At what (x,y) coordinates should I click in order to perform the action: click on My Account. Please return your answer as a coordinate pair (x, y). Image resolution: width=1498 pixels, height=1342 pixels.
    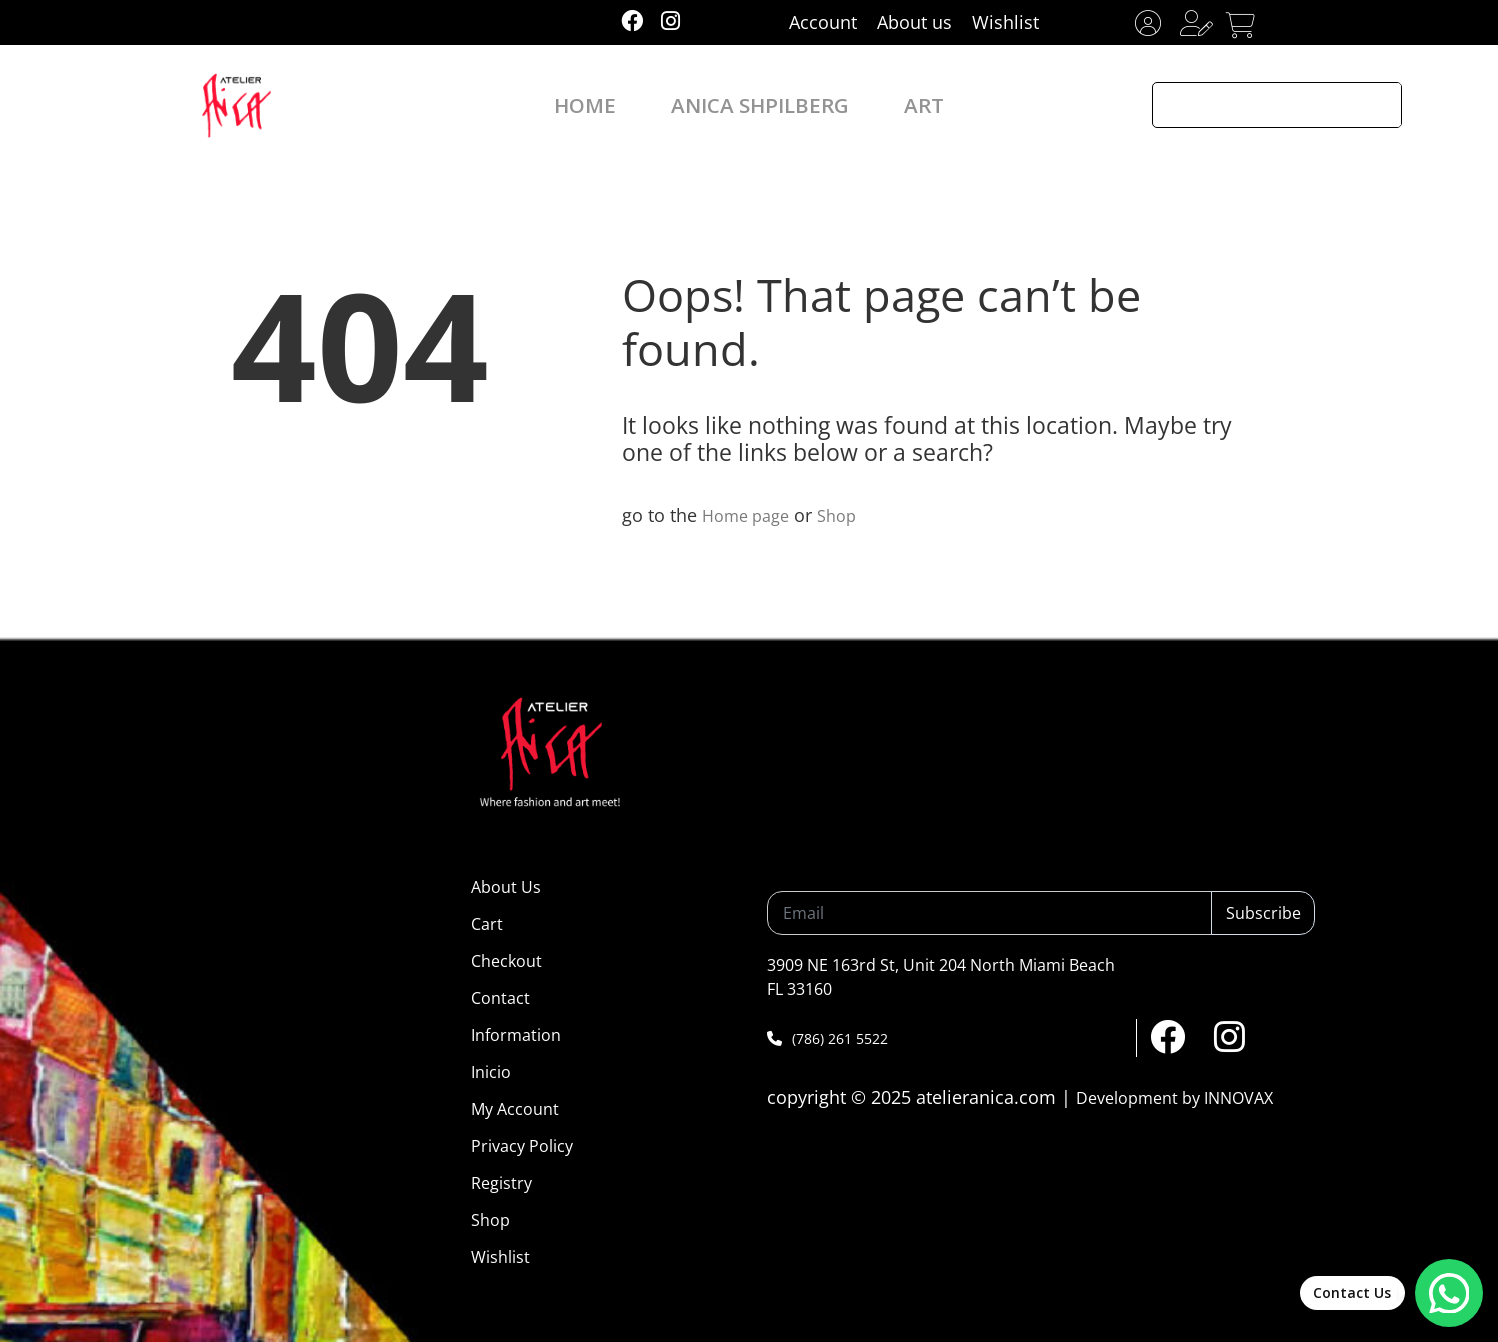
    Looking at the image, I should click on (515, 1109).